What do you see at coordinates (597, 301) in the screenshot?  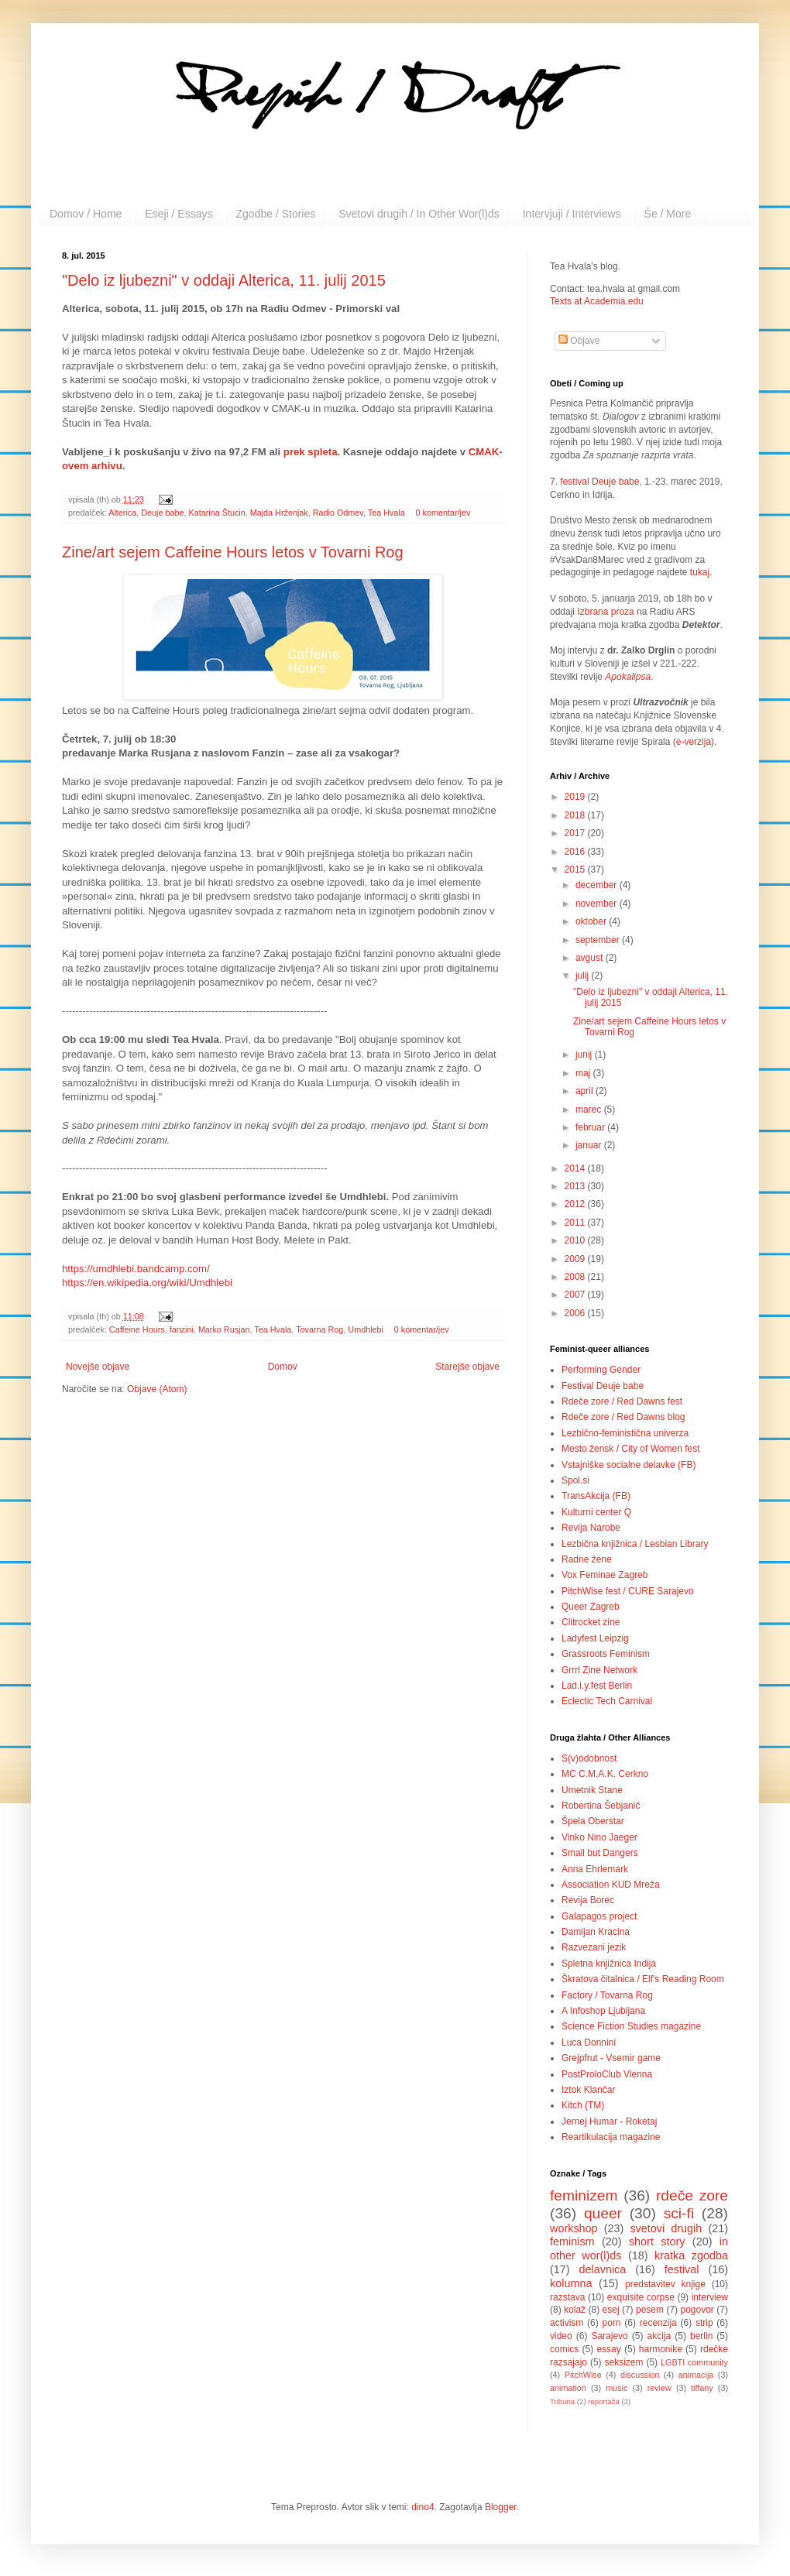 I see `Texts at Academia.edu` at bounding box center [597, 301].